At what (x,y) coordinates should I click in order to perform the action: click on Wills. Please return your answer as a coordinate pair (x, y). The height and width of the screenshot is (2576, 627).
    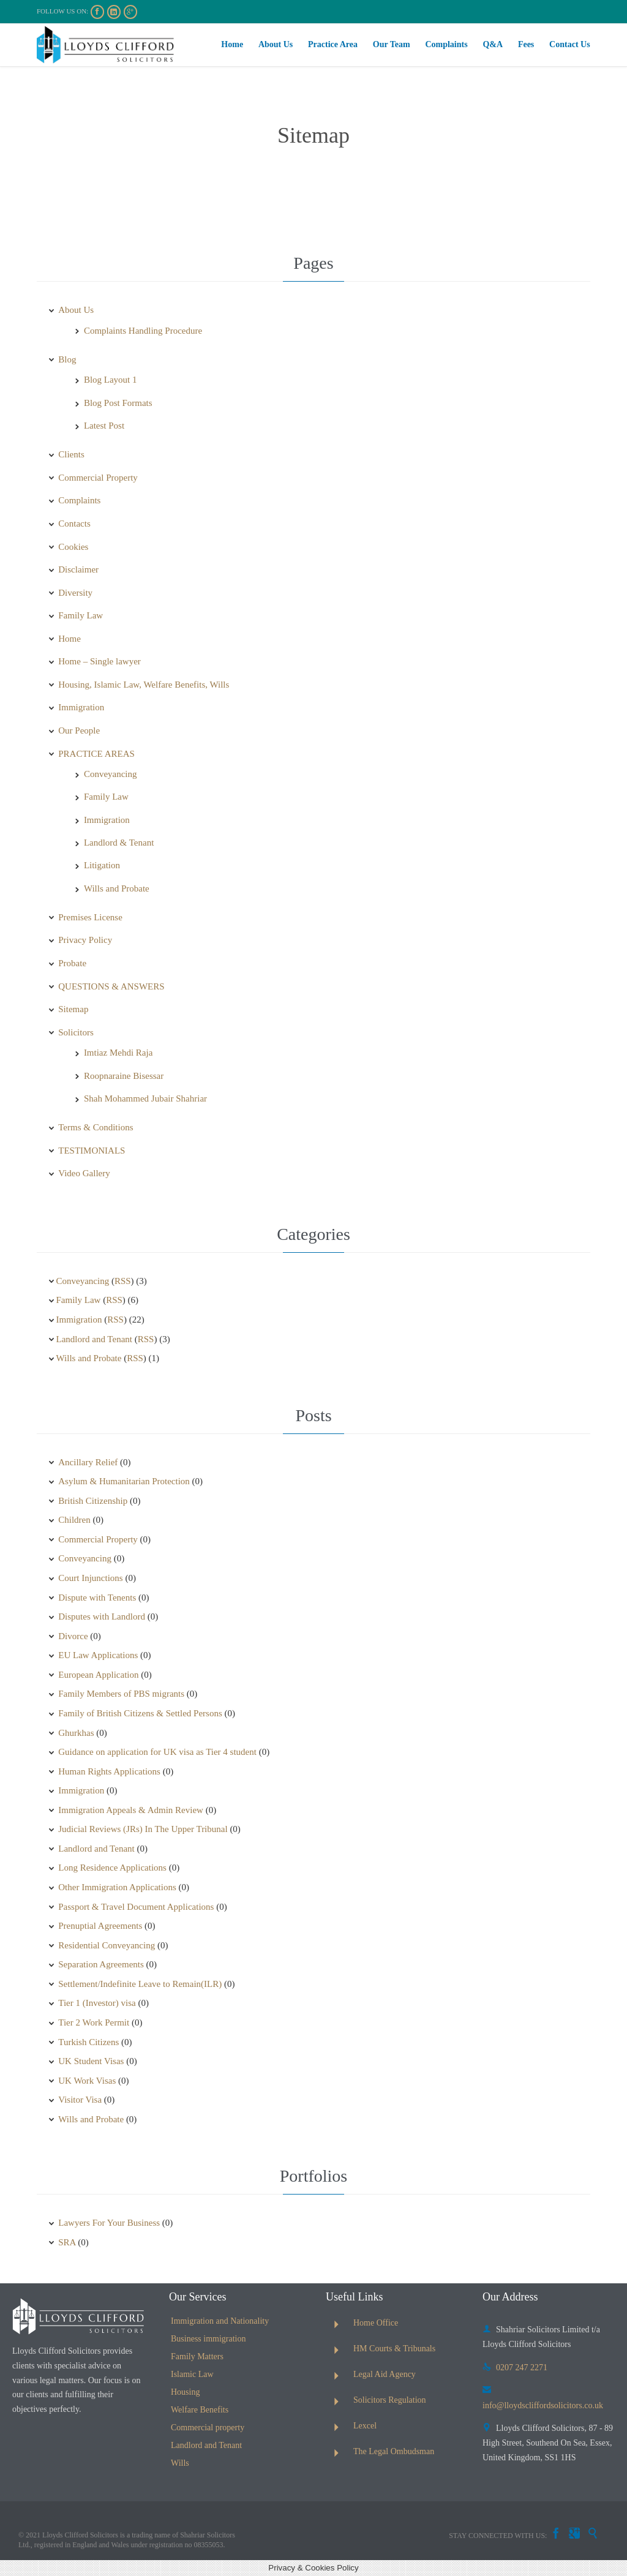
    Looking at the image, I should click on (180, 2463).